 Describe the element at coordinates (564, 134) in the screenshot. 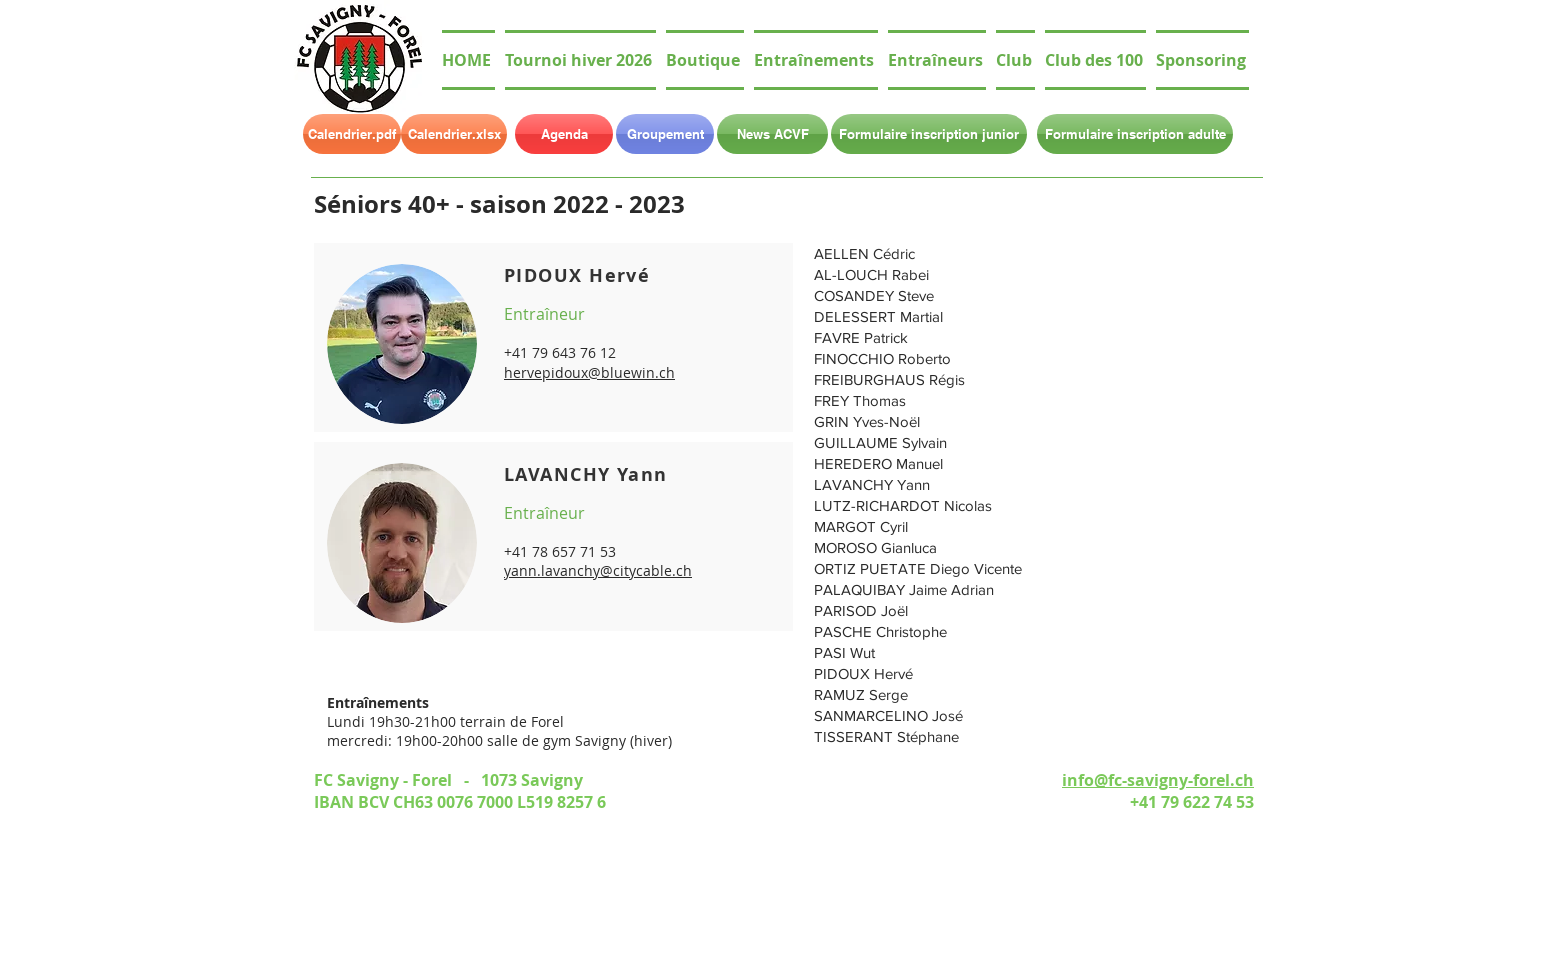

I see `[Agenda]` at that location.